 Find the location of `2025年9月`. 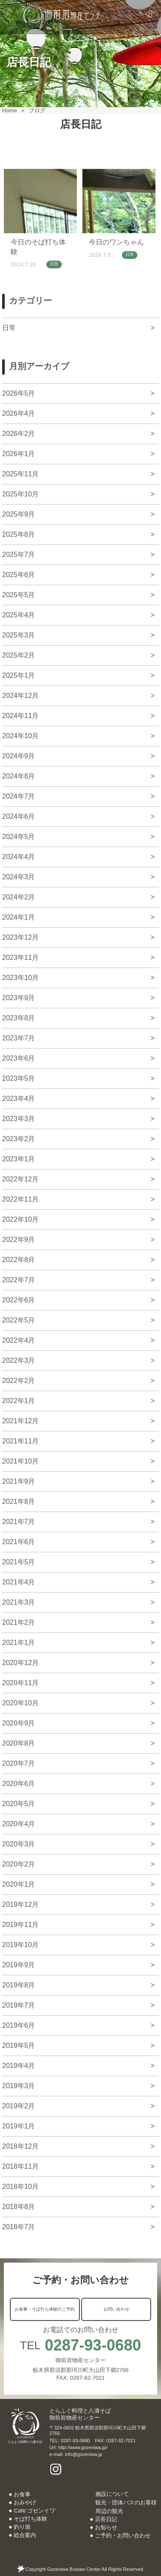

2025年9月 is located at coordinates (18, 514).